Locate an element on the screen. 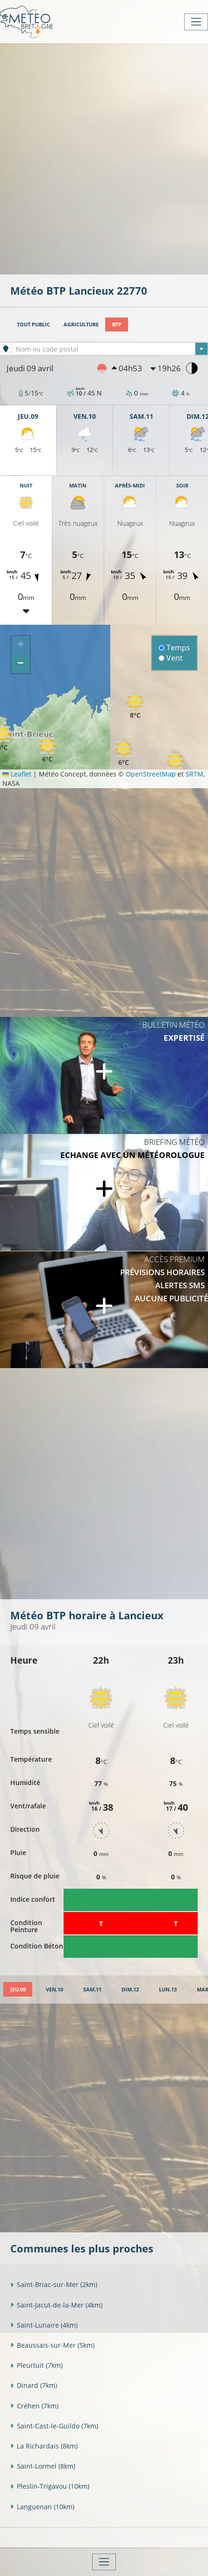 The height and width of the screenshot is (2576, 208). [tab] is located at coordinates (17, 1989).